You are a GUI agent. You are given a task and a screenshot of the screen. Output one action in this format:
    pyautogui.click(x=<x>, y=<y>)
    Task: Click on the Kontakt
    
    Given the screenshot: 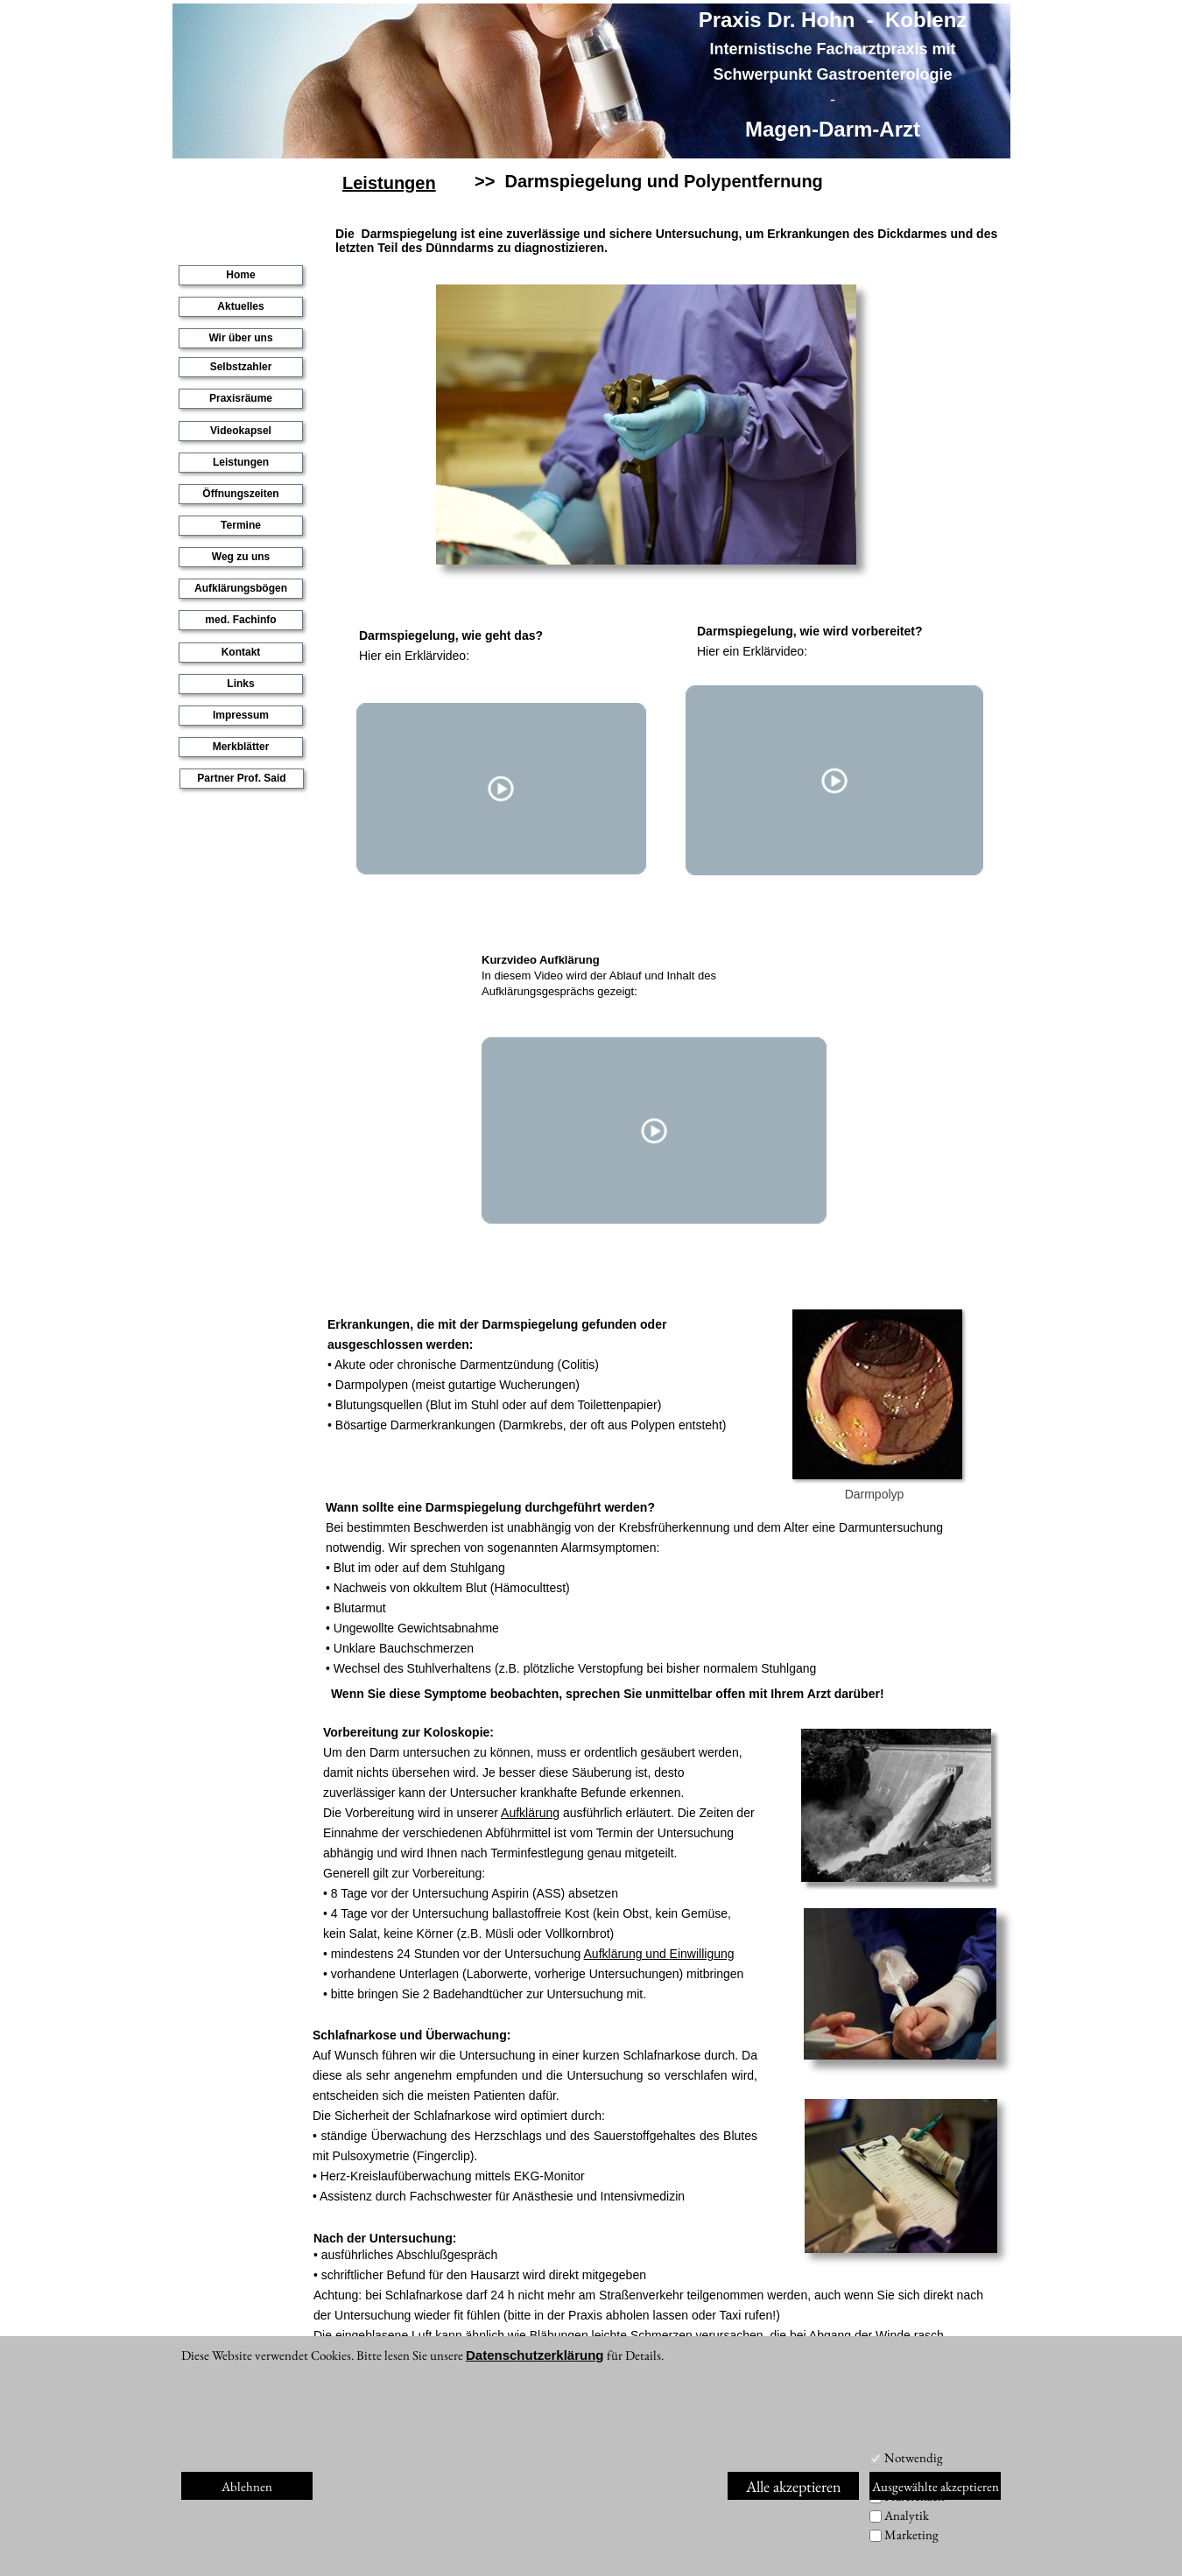 What is the action you would take?
    pyautogui.click(x=241, y=652)
    